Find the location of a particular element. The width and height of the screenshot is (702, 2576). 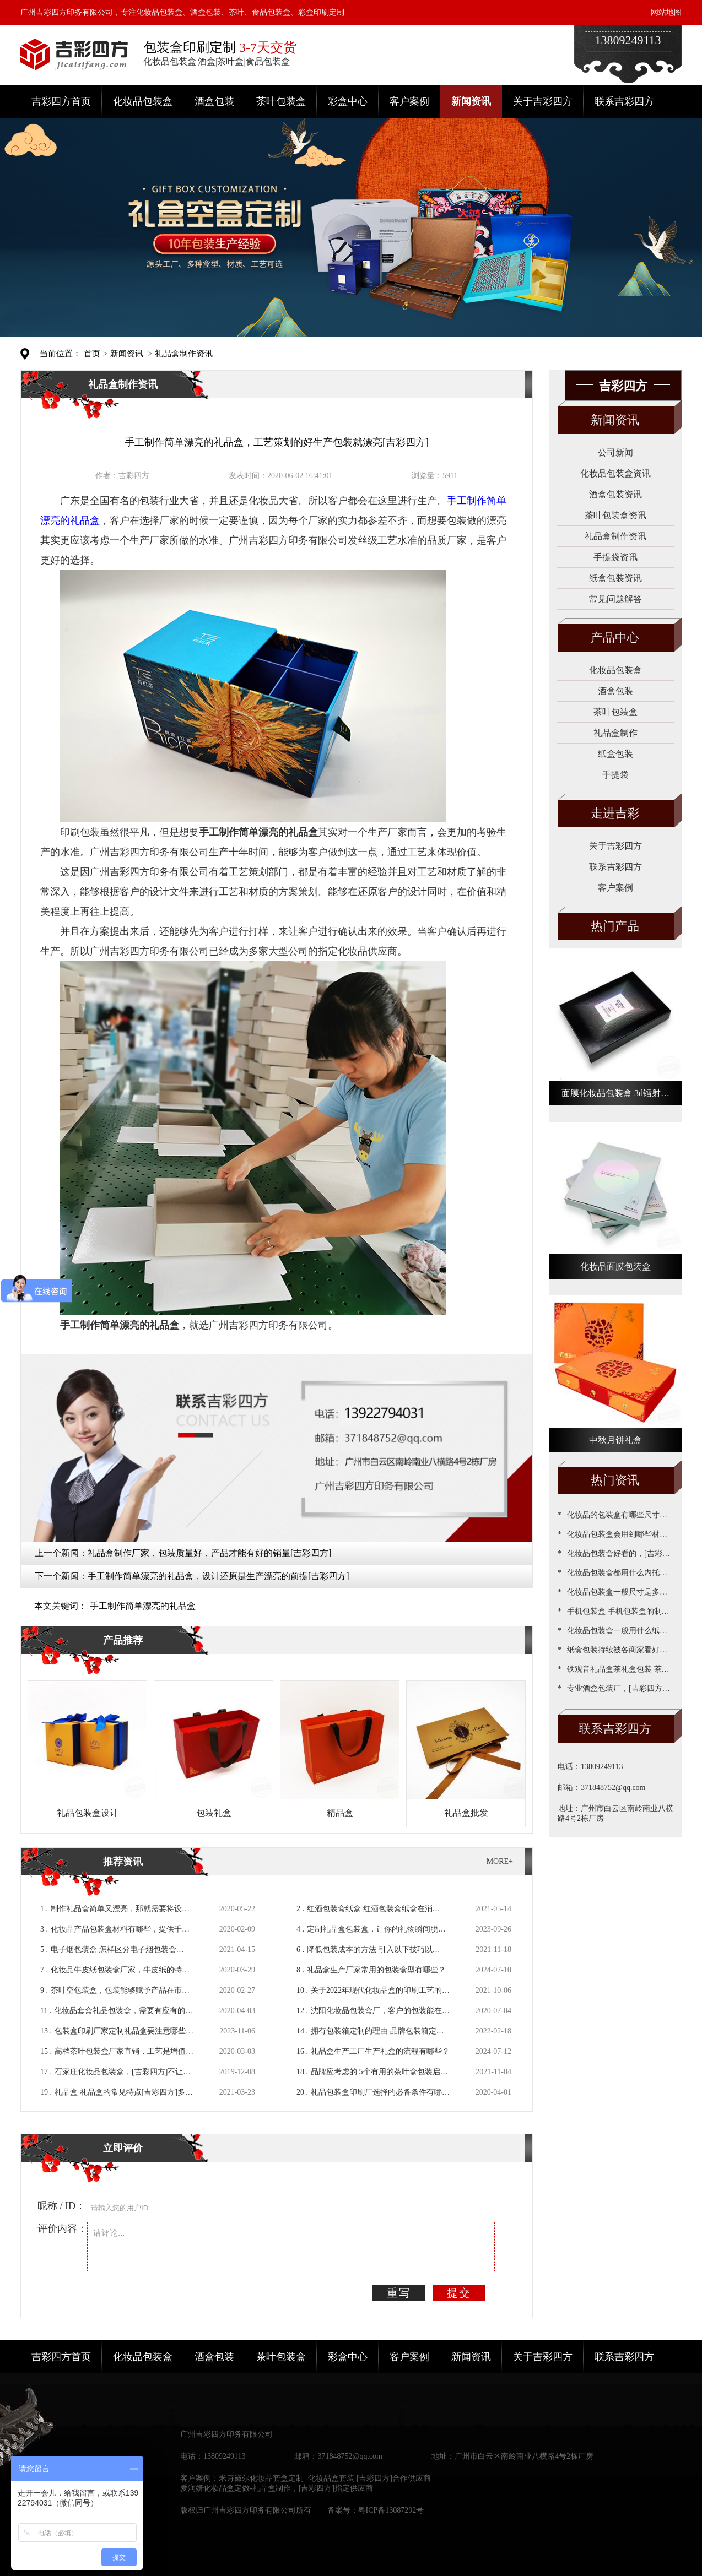

网站地图 is located at coordinates (666, 12).